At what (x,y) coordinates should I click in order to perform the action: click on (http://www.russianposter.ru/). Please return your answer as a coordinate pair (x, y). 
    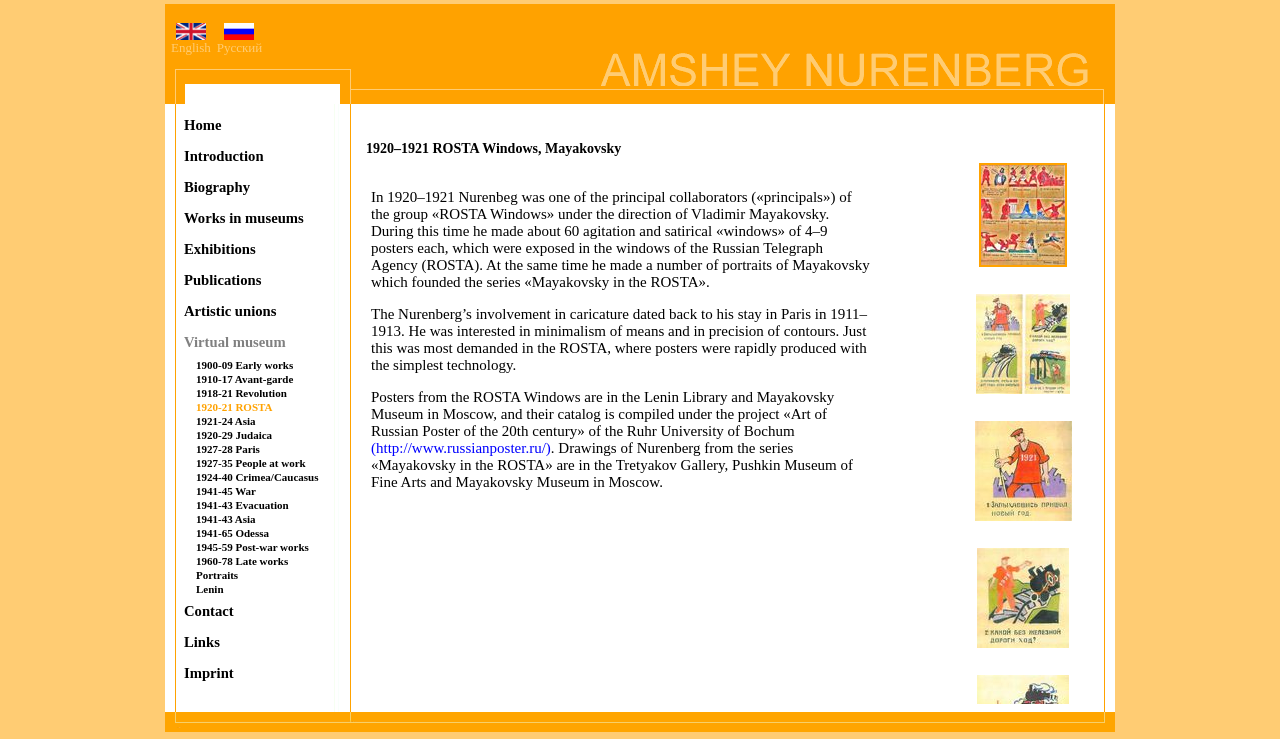
    Looking at the image, I should click on (461, 448).